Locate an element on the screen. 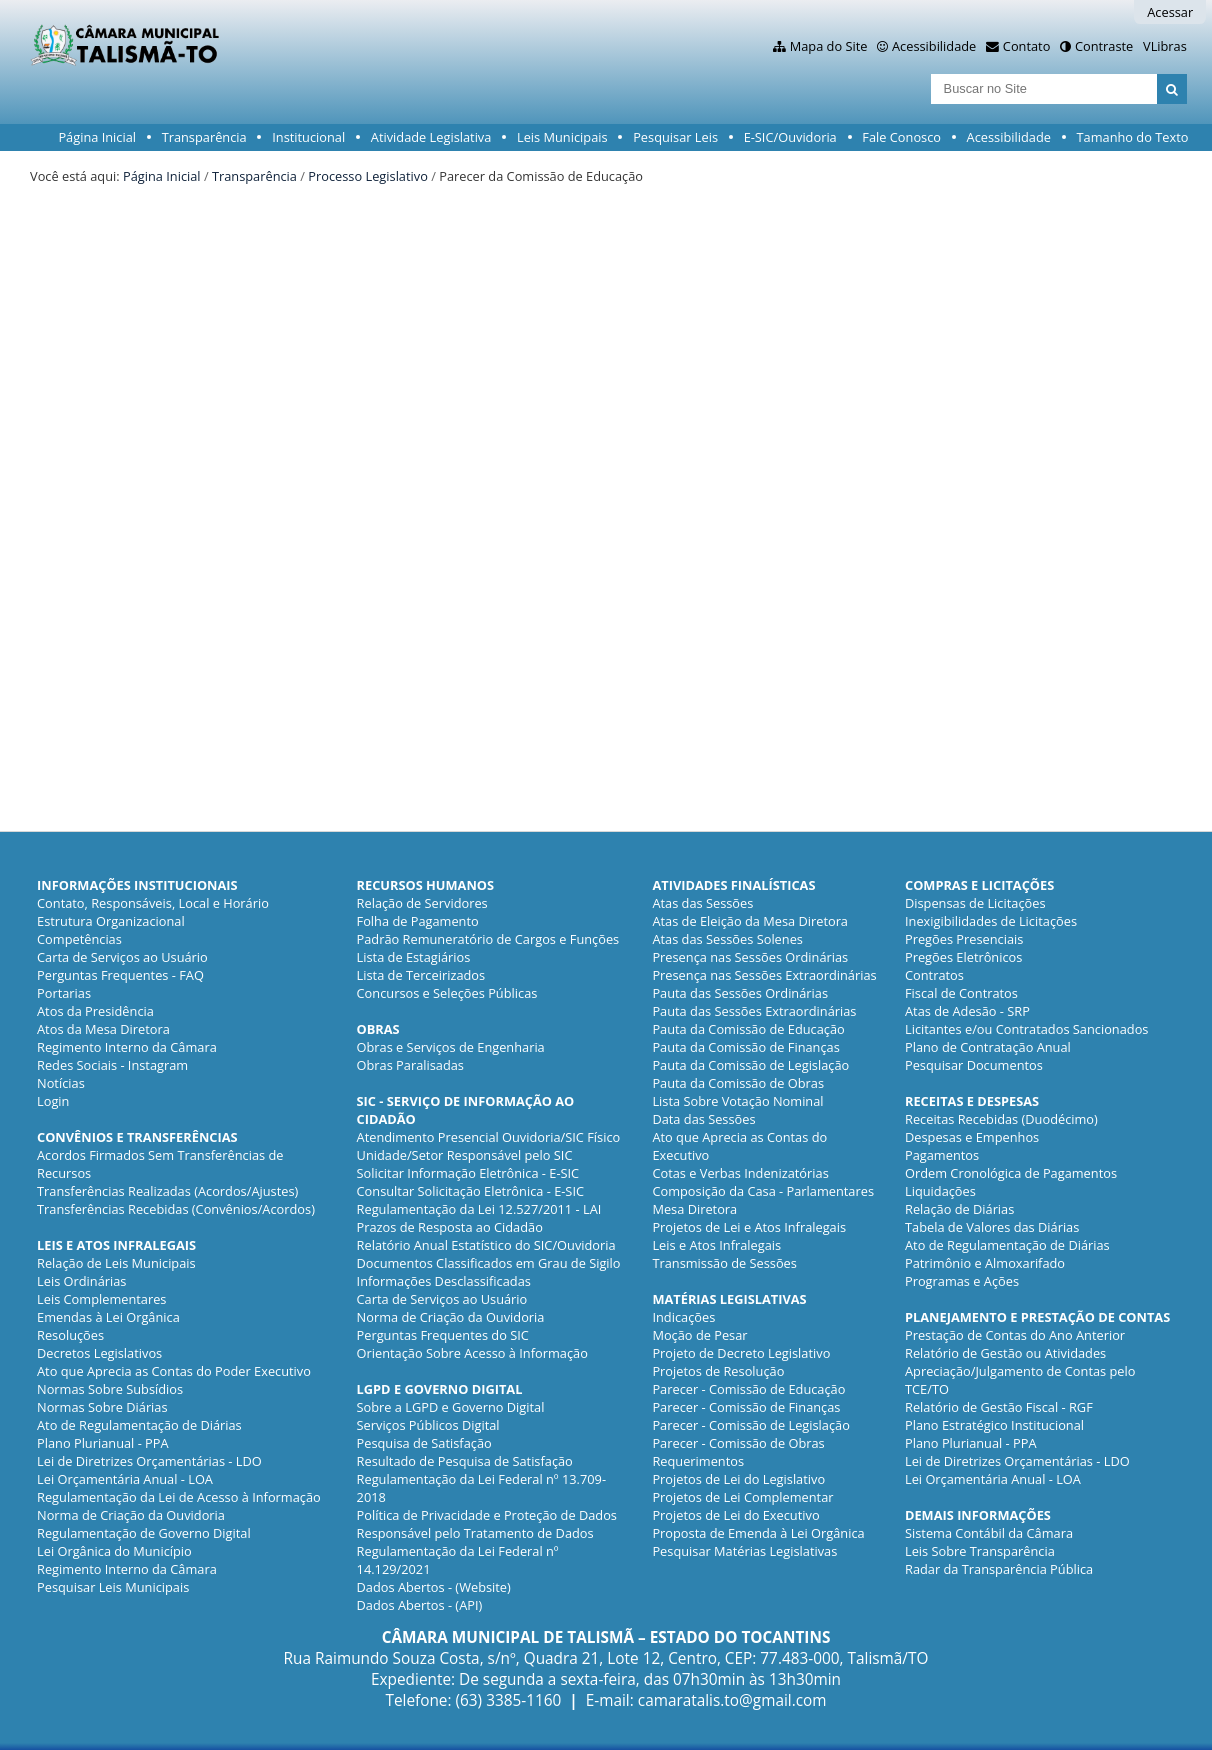 The width and height of the screenshot is (1212, 1750). Regulamentação da Lei de Acesso à Informação is located at coordinates (179, 1497).